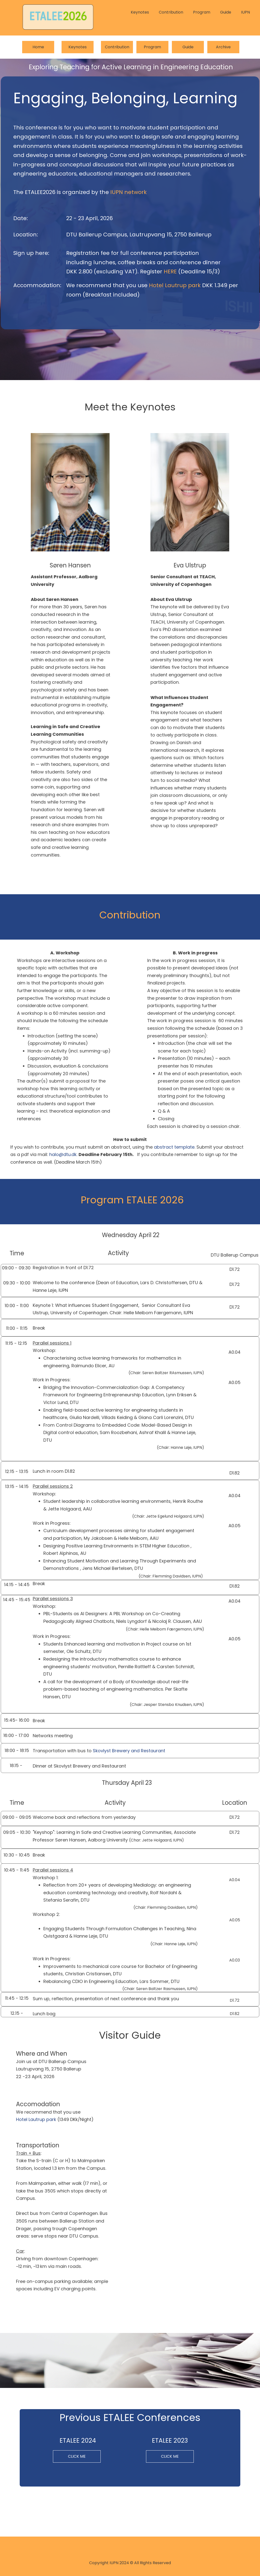  I want to click on Hotel Lautrup park, so click(175, 285).